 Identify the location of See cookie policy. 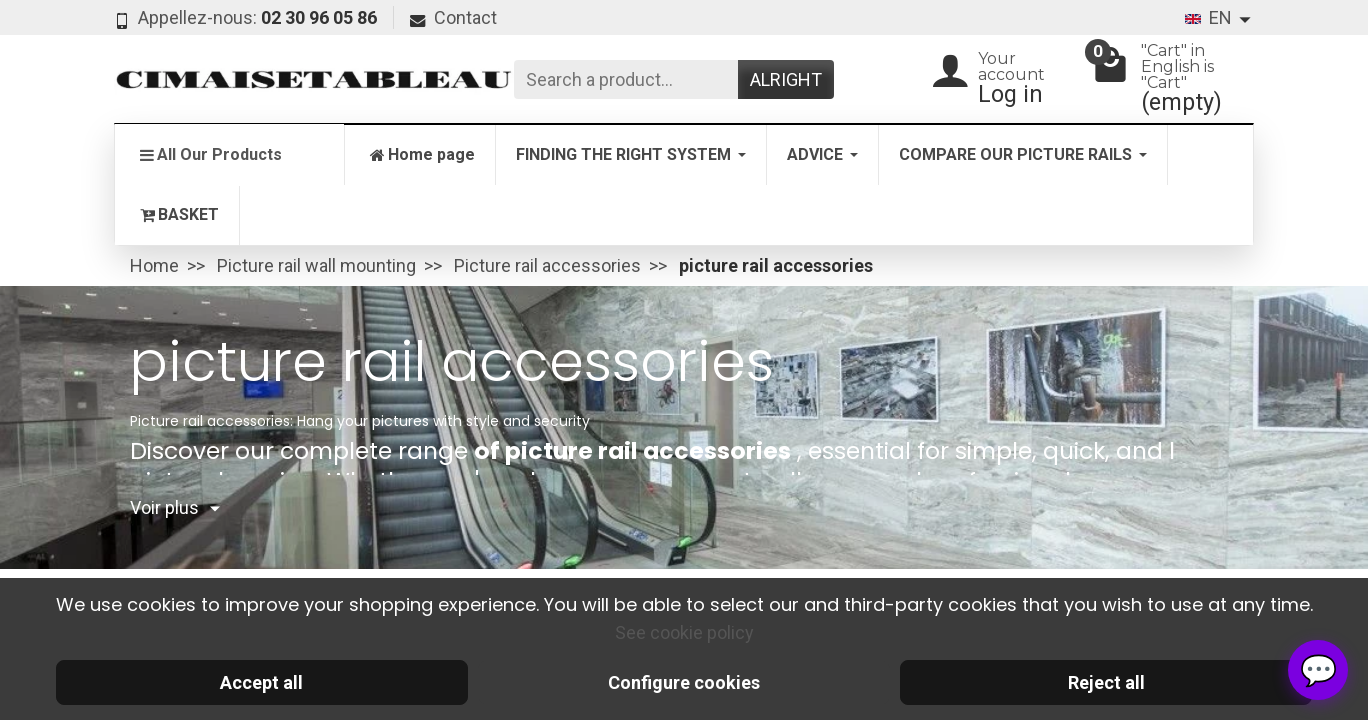
(684, 632).